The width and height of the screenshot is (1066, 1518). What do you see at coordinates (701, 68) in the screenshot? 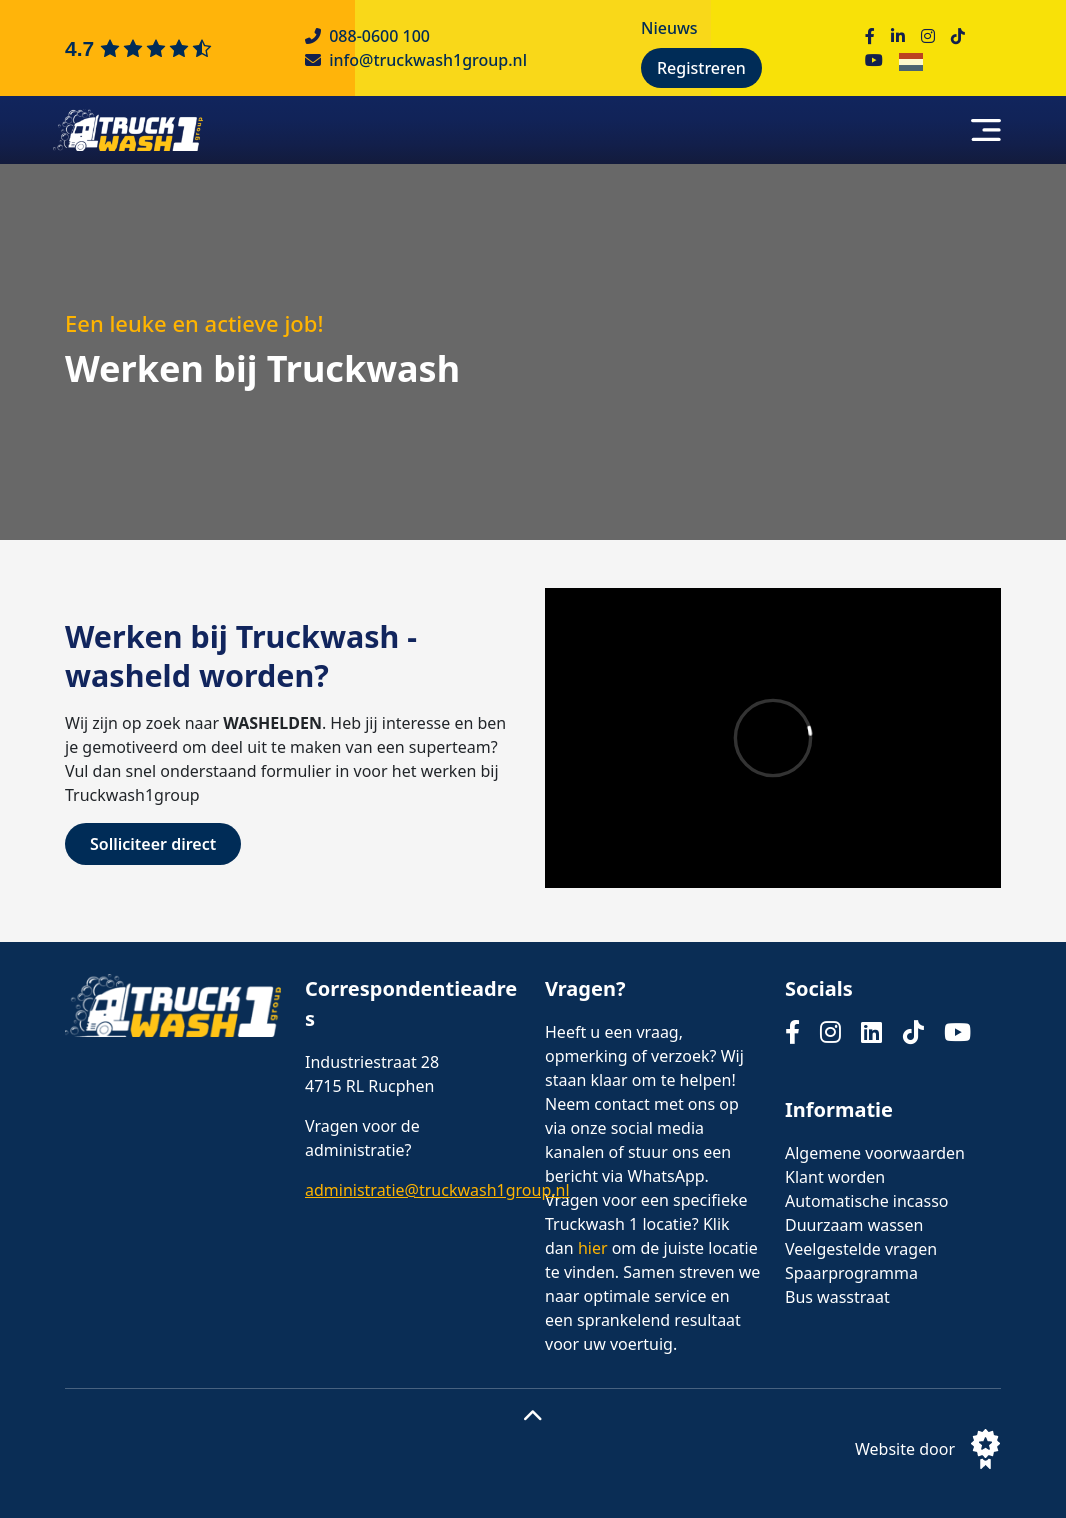
I see `Registreren` at bounding box center [701, 68].